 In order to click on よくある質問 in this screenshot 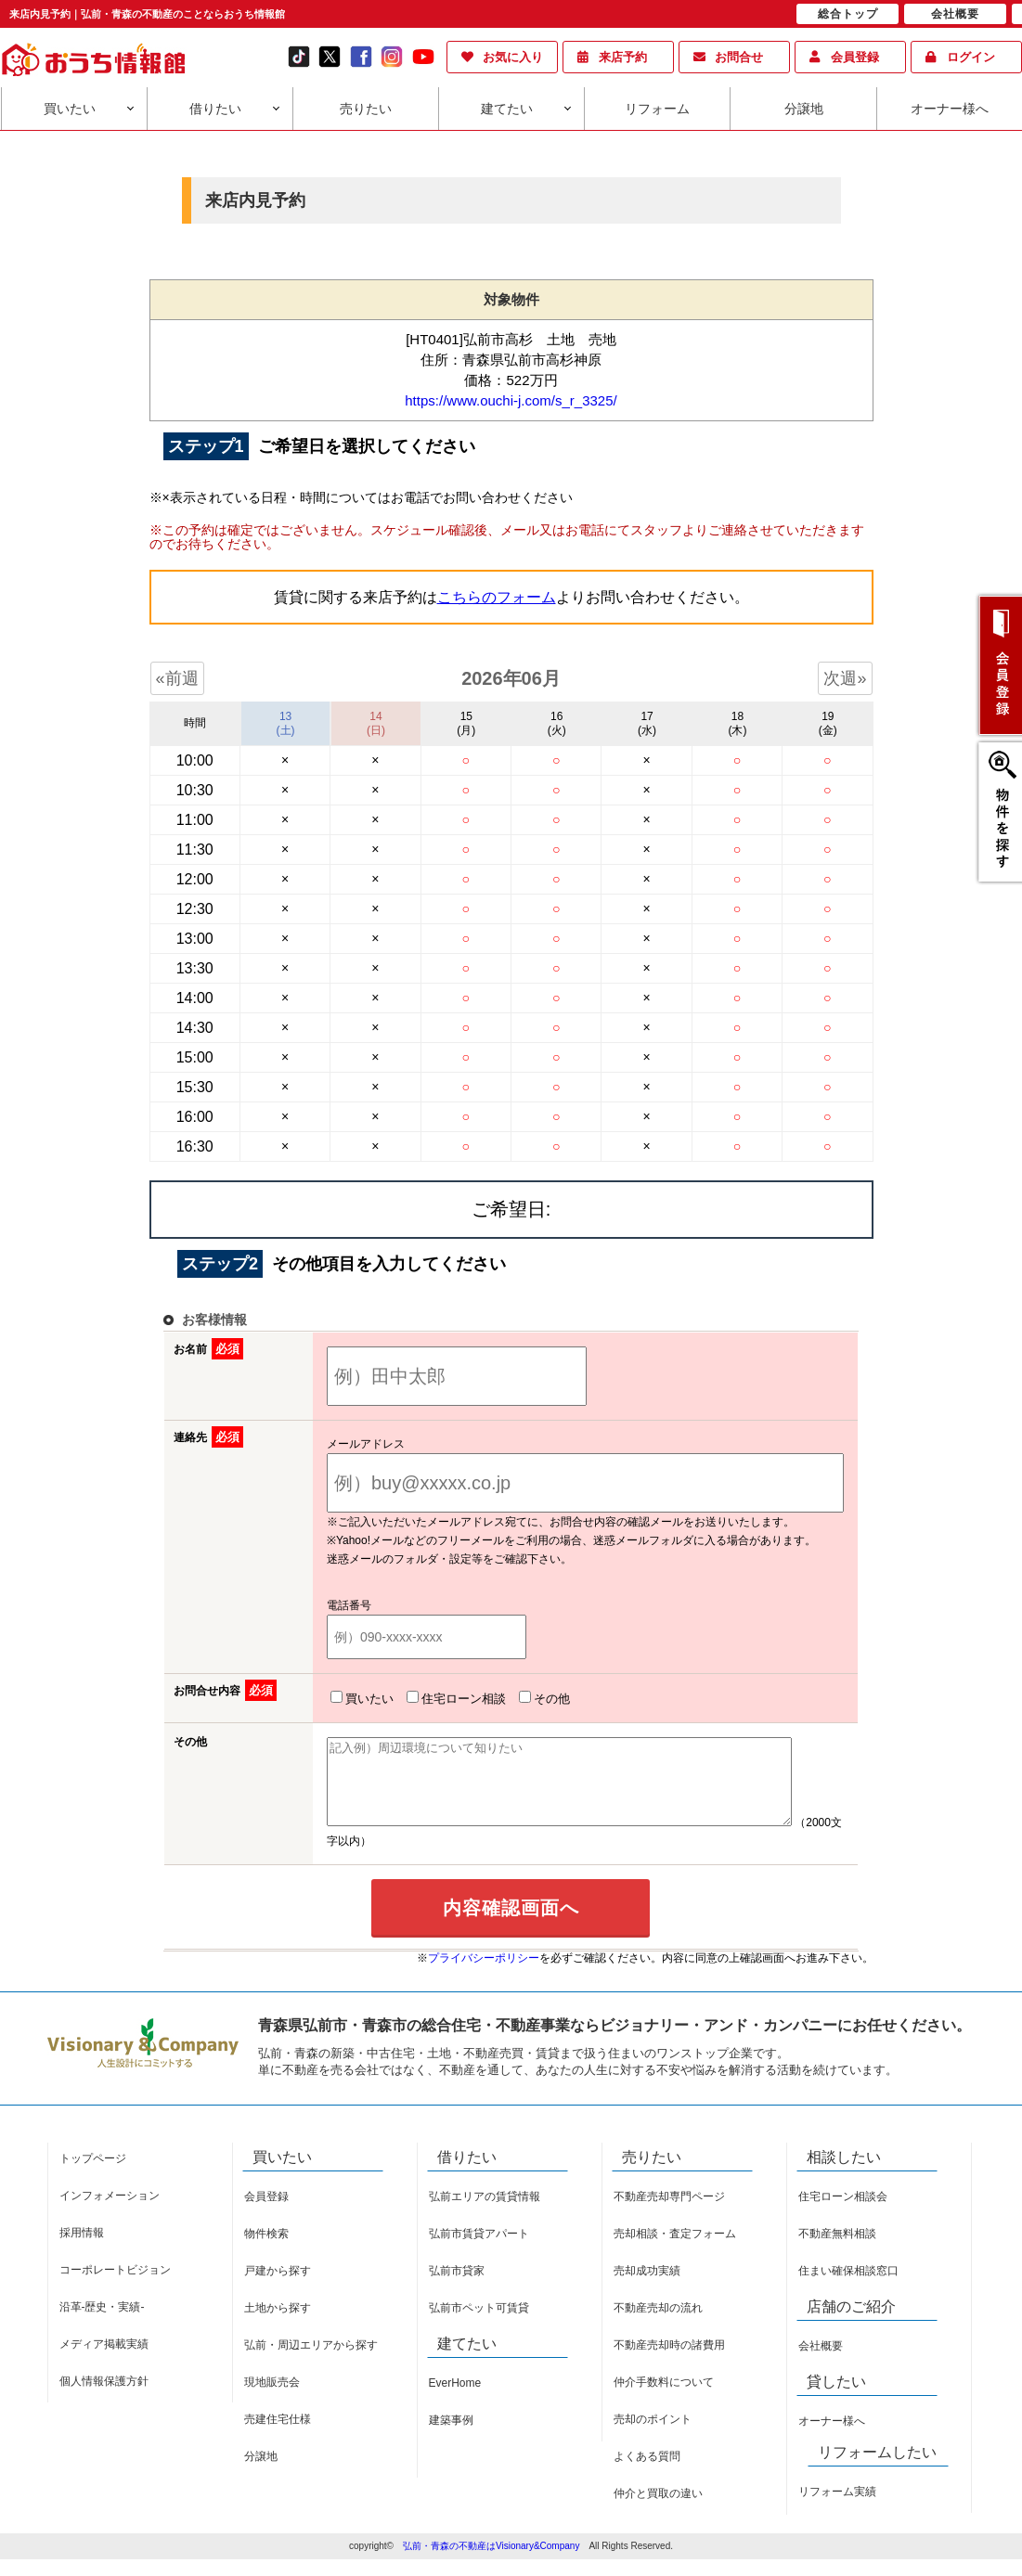, I will do `click(647, 2473)`.